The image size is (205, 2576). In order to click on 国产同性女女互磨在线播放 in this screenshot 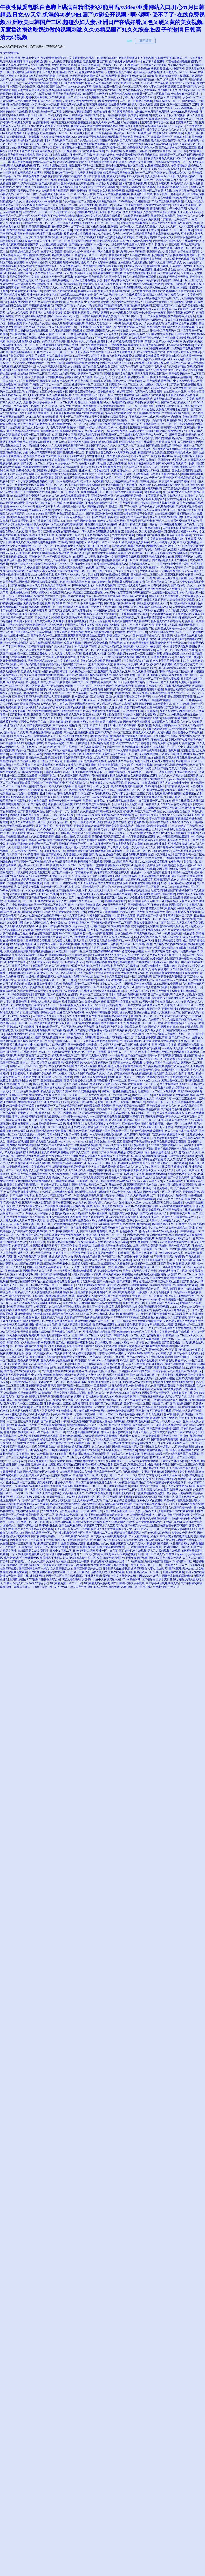, I will do `click(134, 829)`.